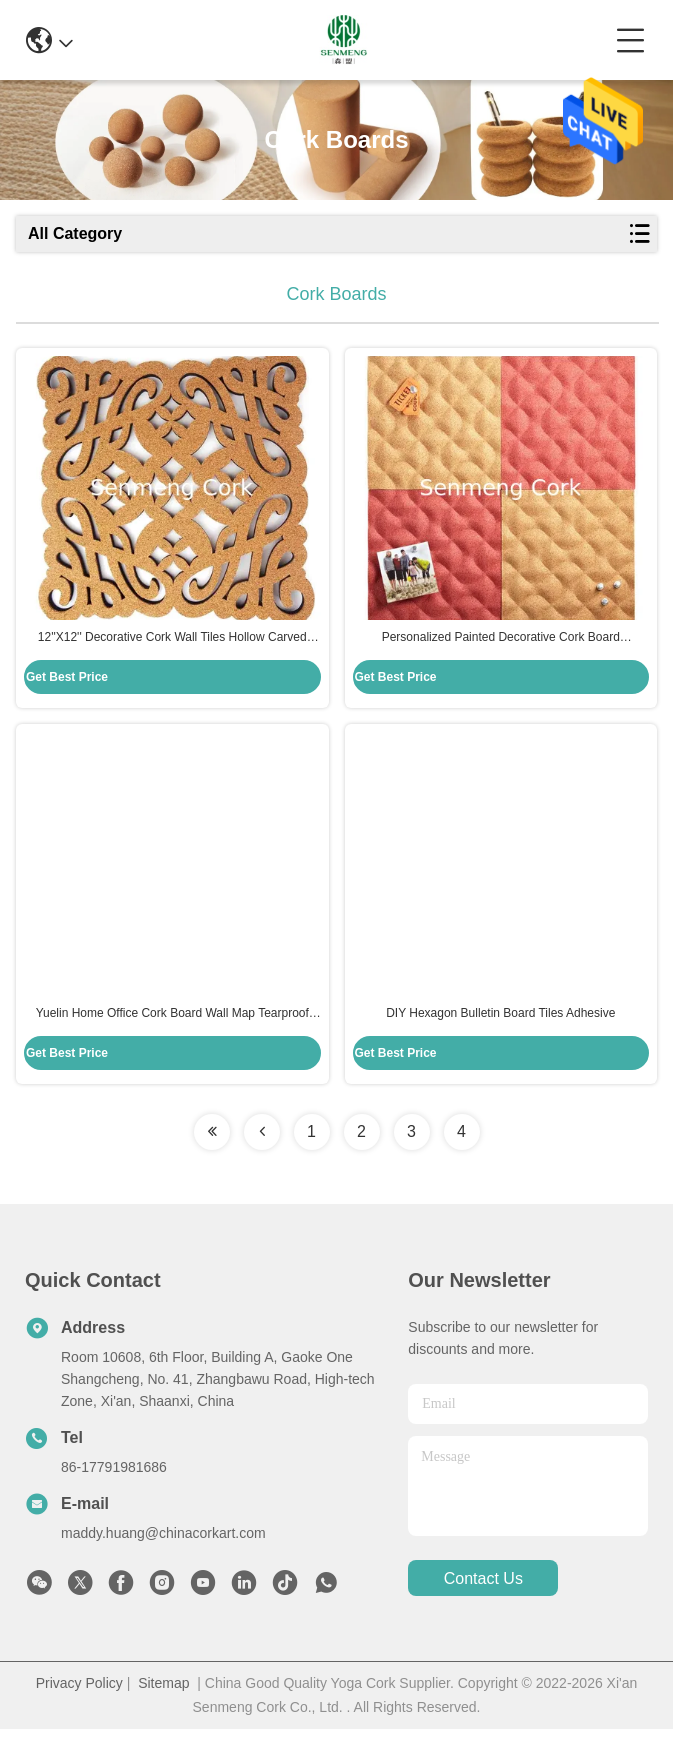 Image resolution: width=673 pixels, height=1739 pixels. Describe the element at coordinates (483, 1588) in the screenshot. I see `contact us` at that location.